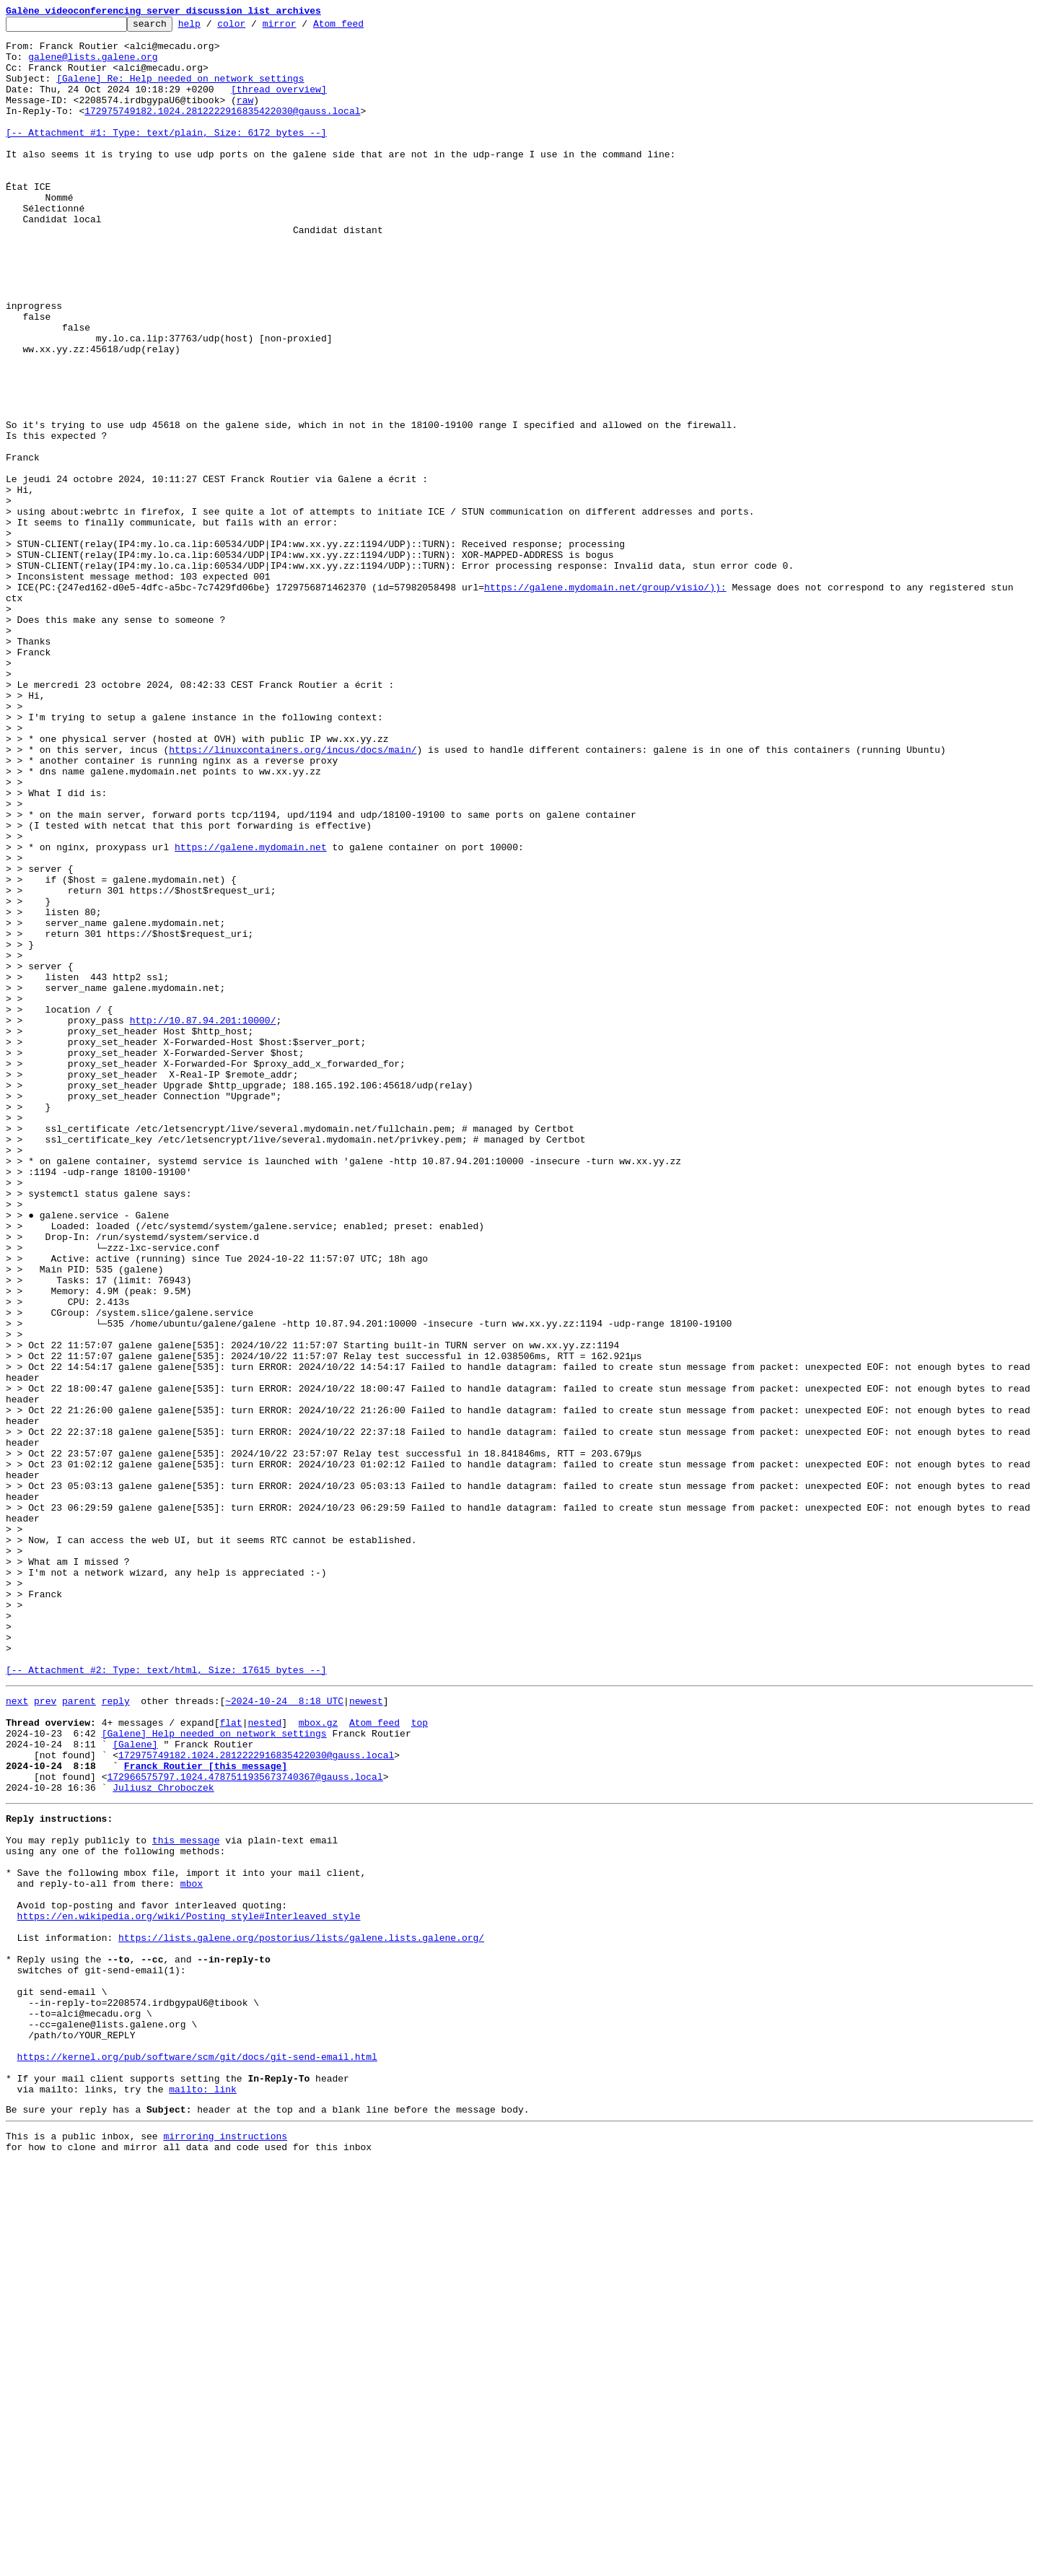  What do you see at coordinates (245, 116) in the screenshot?
I see `raw` at bounding box center [245, 116].